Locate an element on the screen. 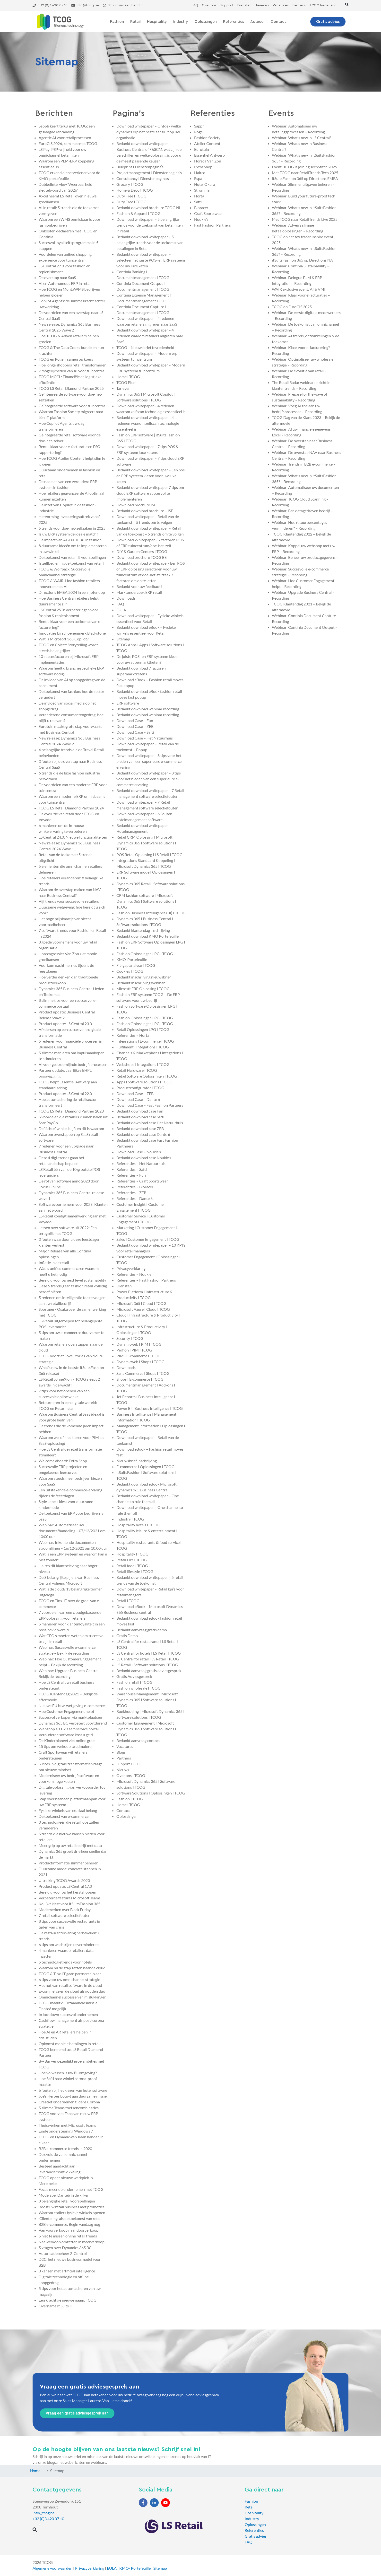 This screenshot has height=2576, width=381. Espa is located at coordinates (198, 178).